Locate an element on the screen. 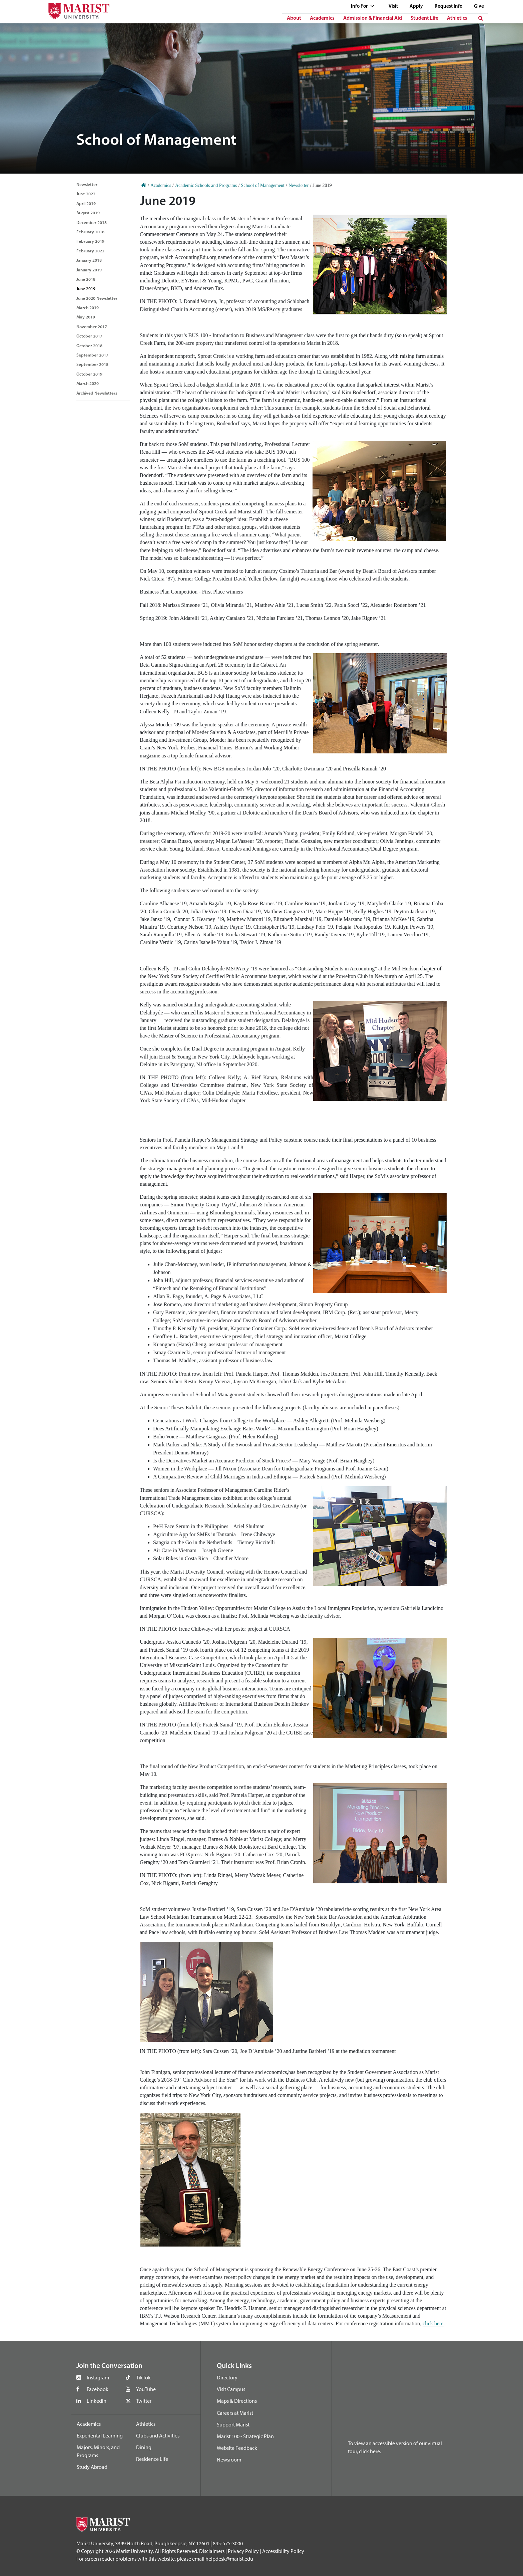 The width and height of the screenshot is (523, 2576). helpdesk@marist.edu is located at coordinates (229, 2558).